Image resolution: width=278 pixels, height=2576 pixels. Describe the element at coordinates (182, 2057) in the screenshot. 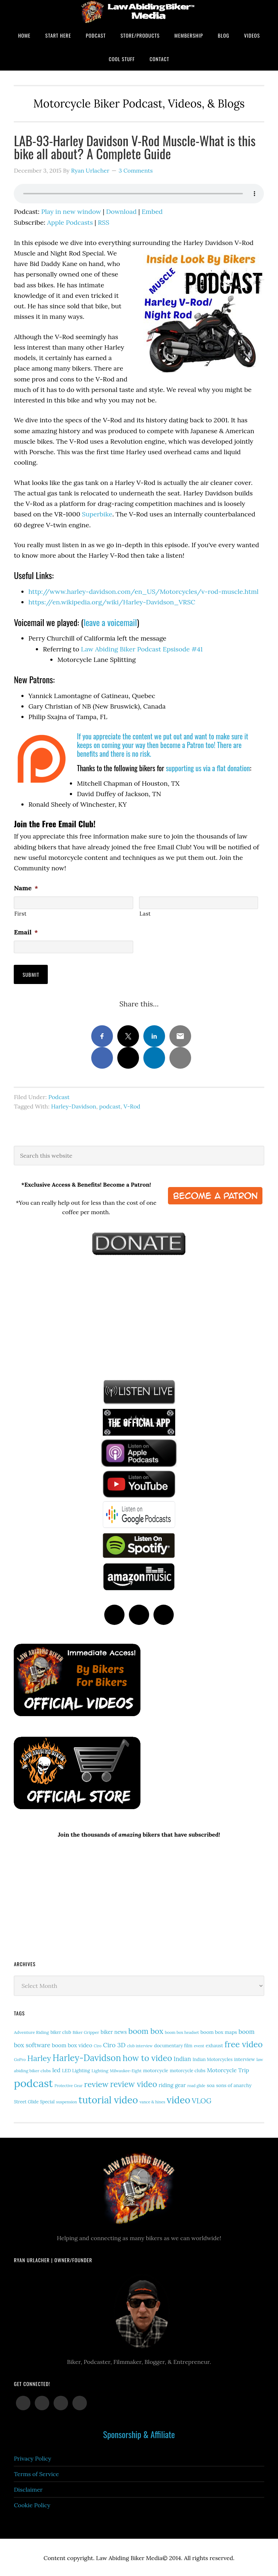

I see `Indian [Indian (30 items)]` at that location.